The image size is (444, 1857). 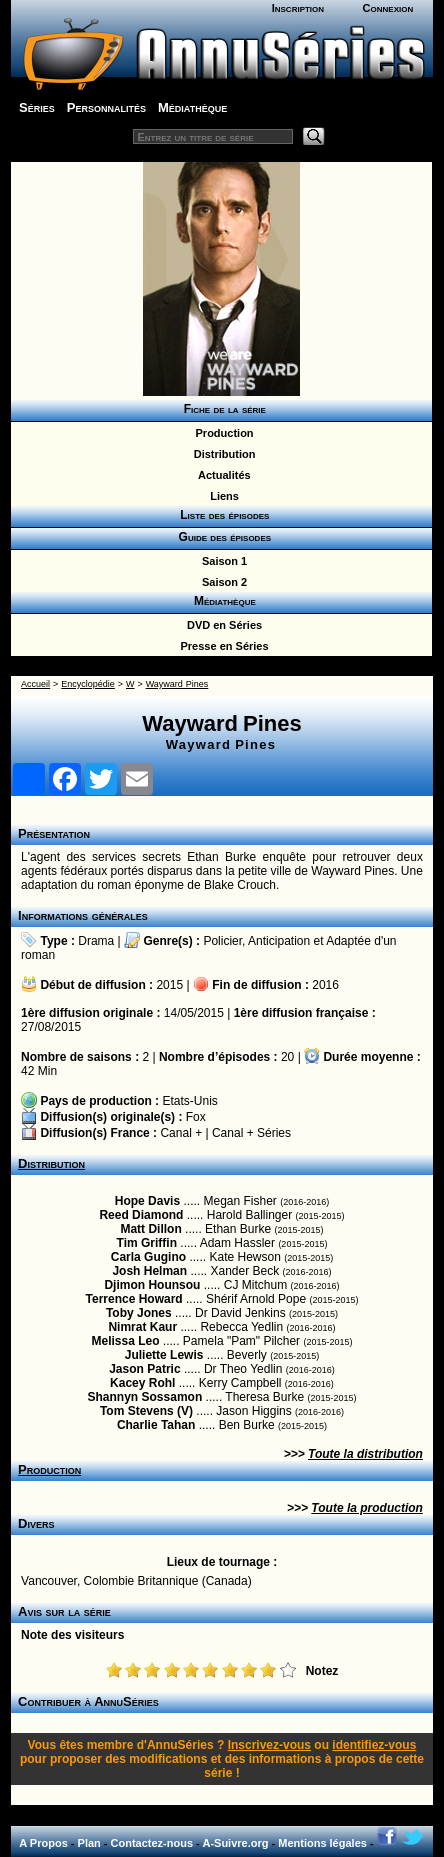 What do you see at coordinates (221, 582) in the screenshot?
I see `Saison 2` at bounding box center [221, 582].